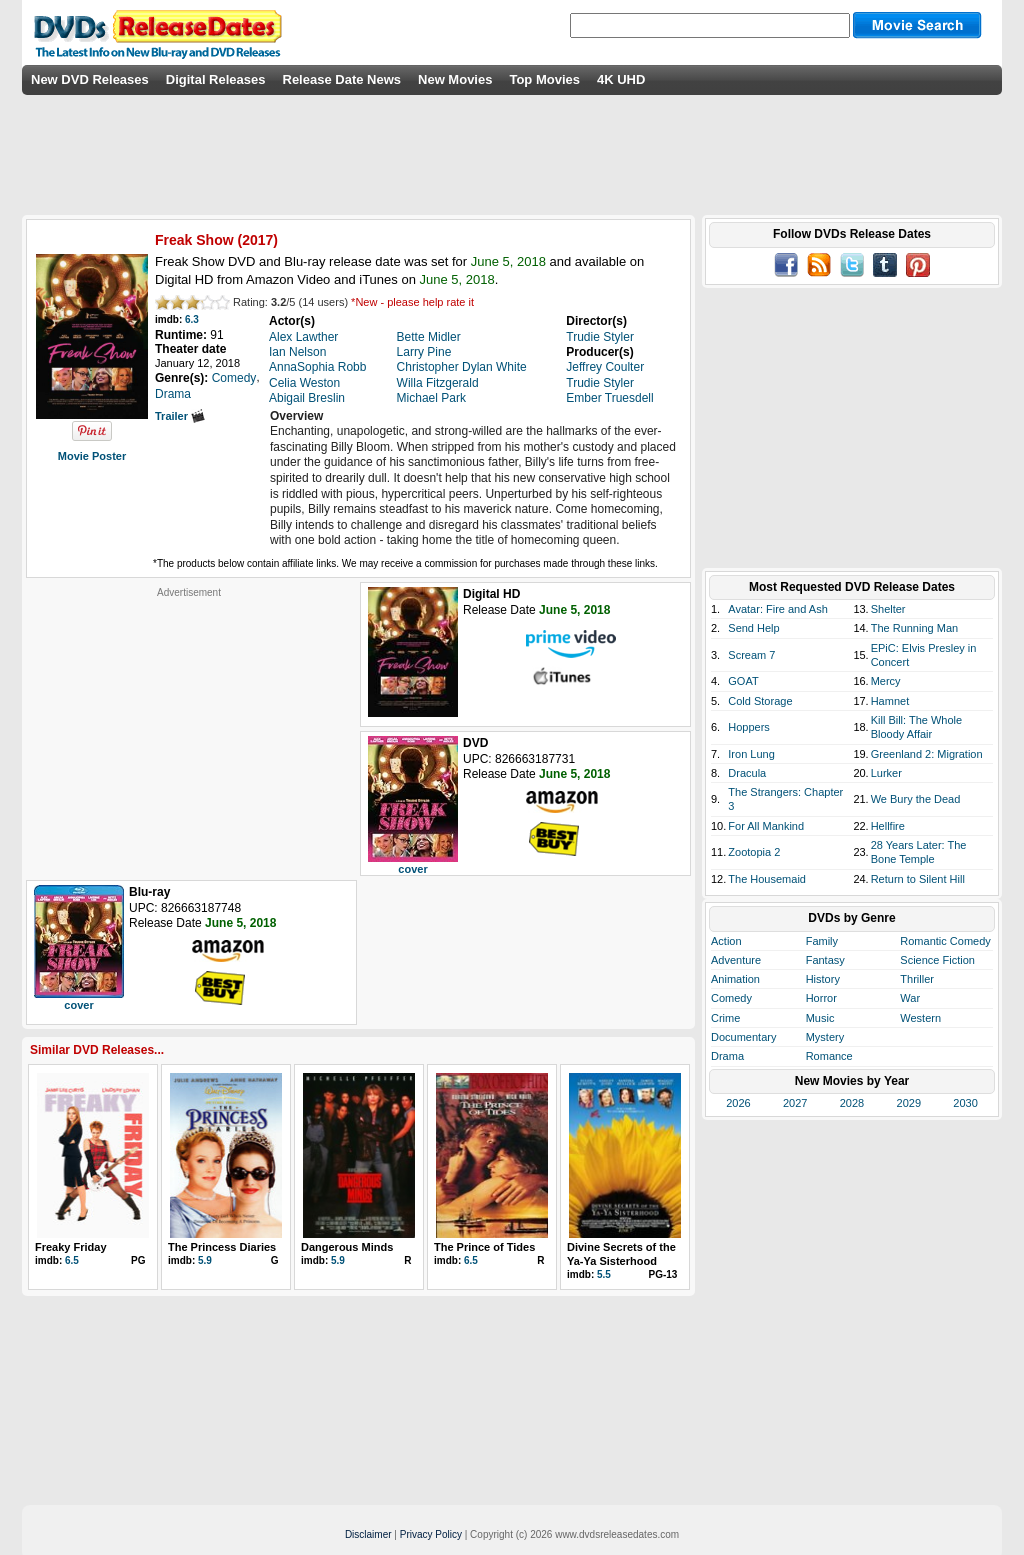 The width and height of the screenshot is (1024, 1555). What do you see at coordinates (821, 998) in the screenshot?
I see `Horror` at bounding box center [821, 998].